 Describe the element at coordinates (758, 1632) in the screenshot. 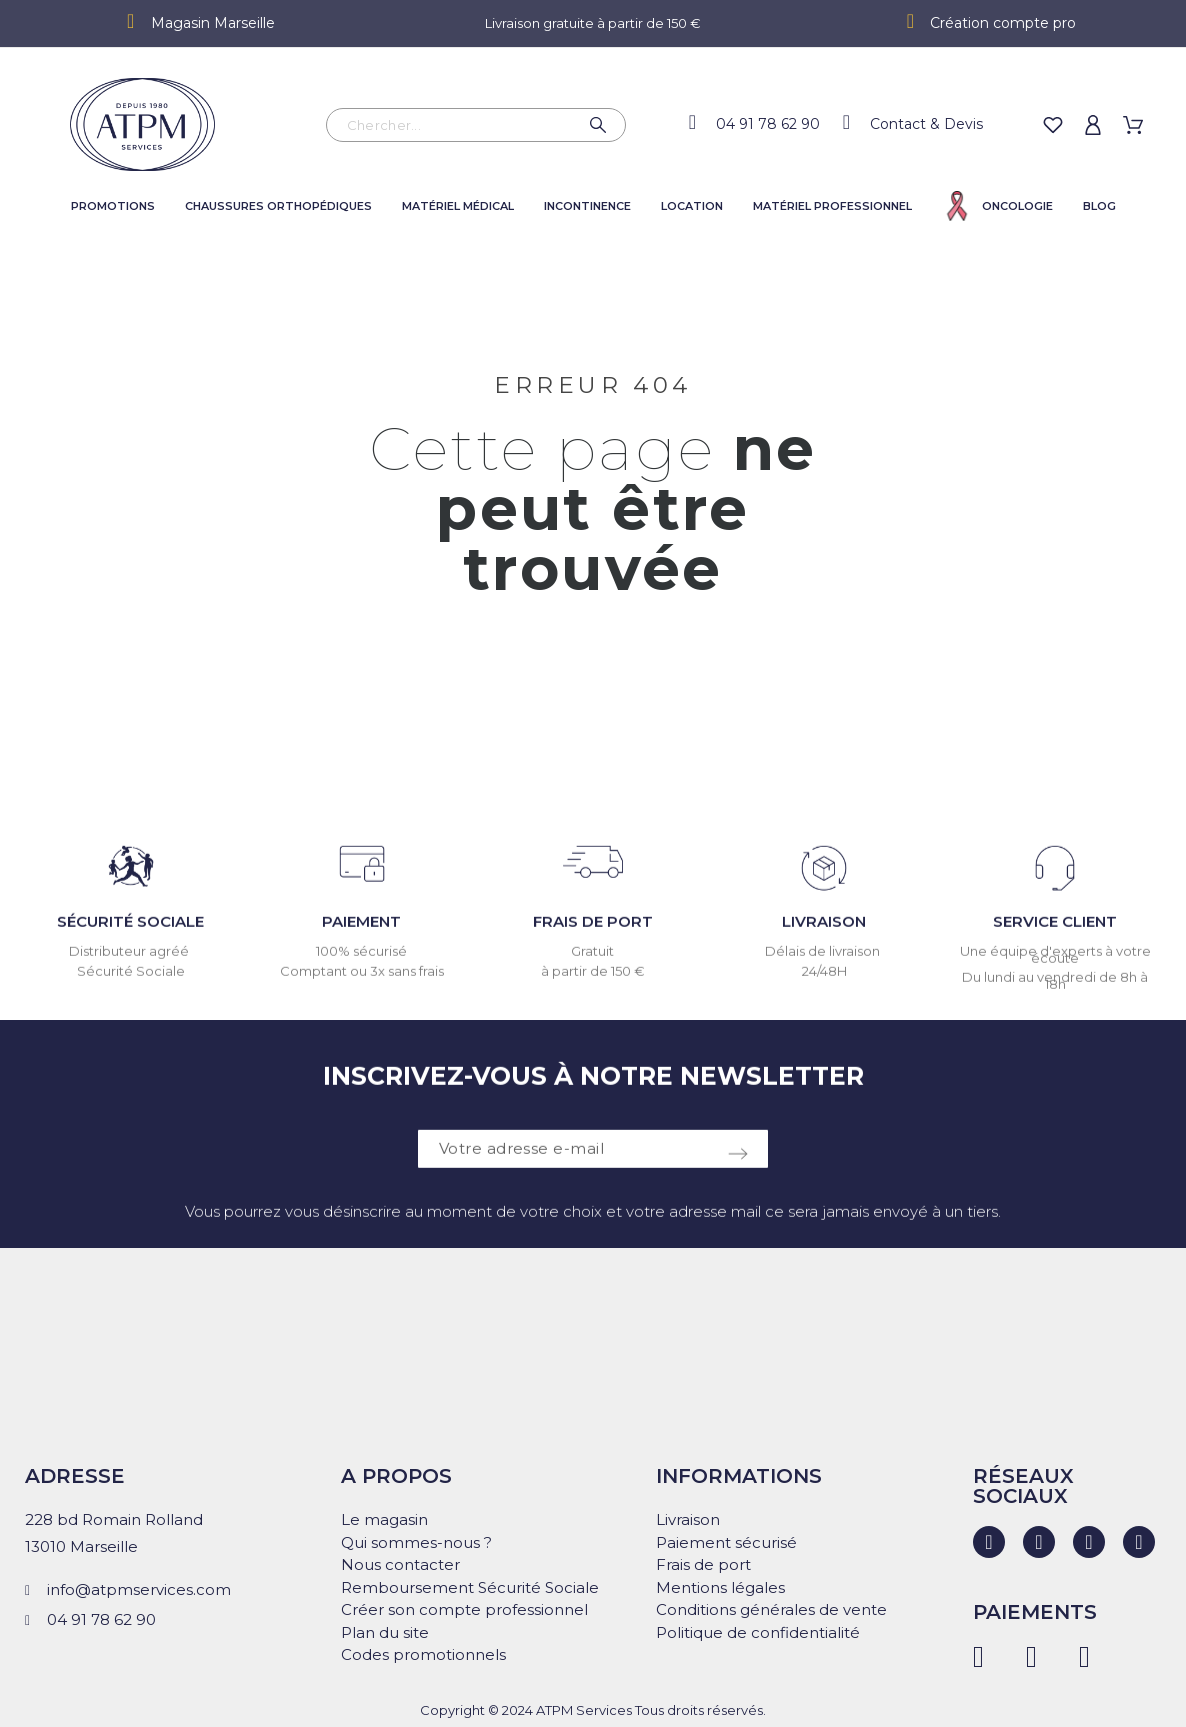

I see `Politique de confidentialité` at that location.